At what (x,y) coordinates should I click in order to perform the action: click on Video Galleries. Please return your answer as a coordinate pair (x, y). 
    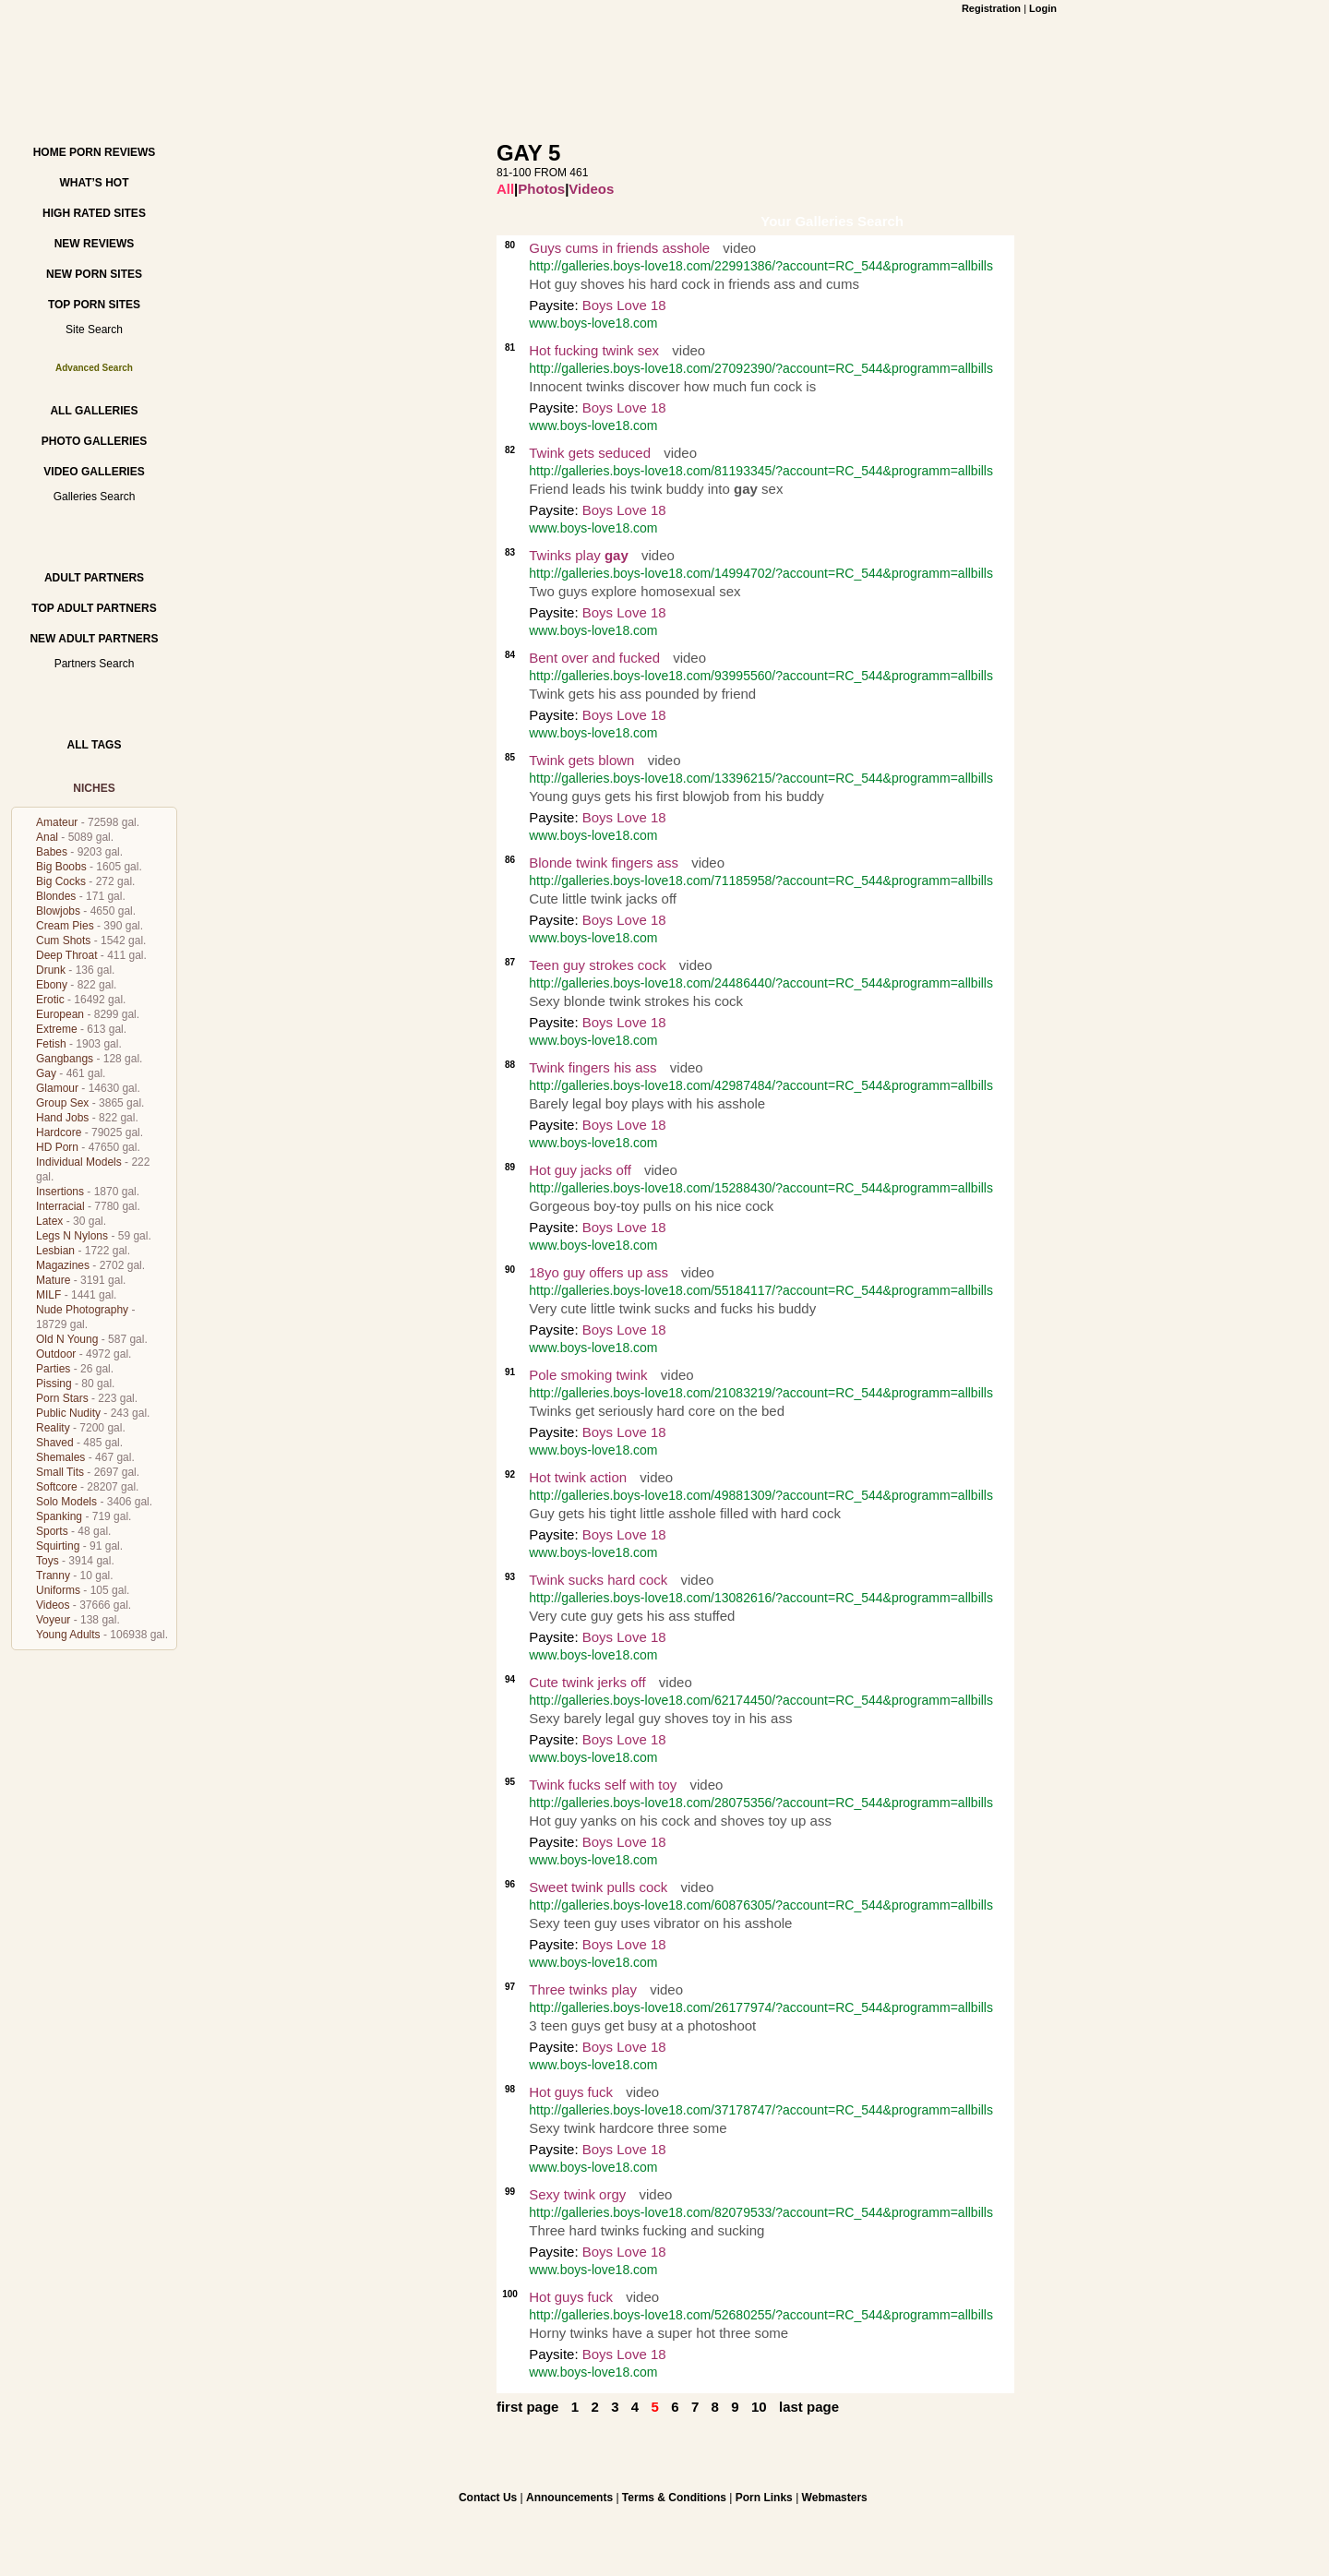
    Looking at the image, I should click on (93, 471).